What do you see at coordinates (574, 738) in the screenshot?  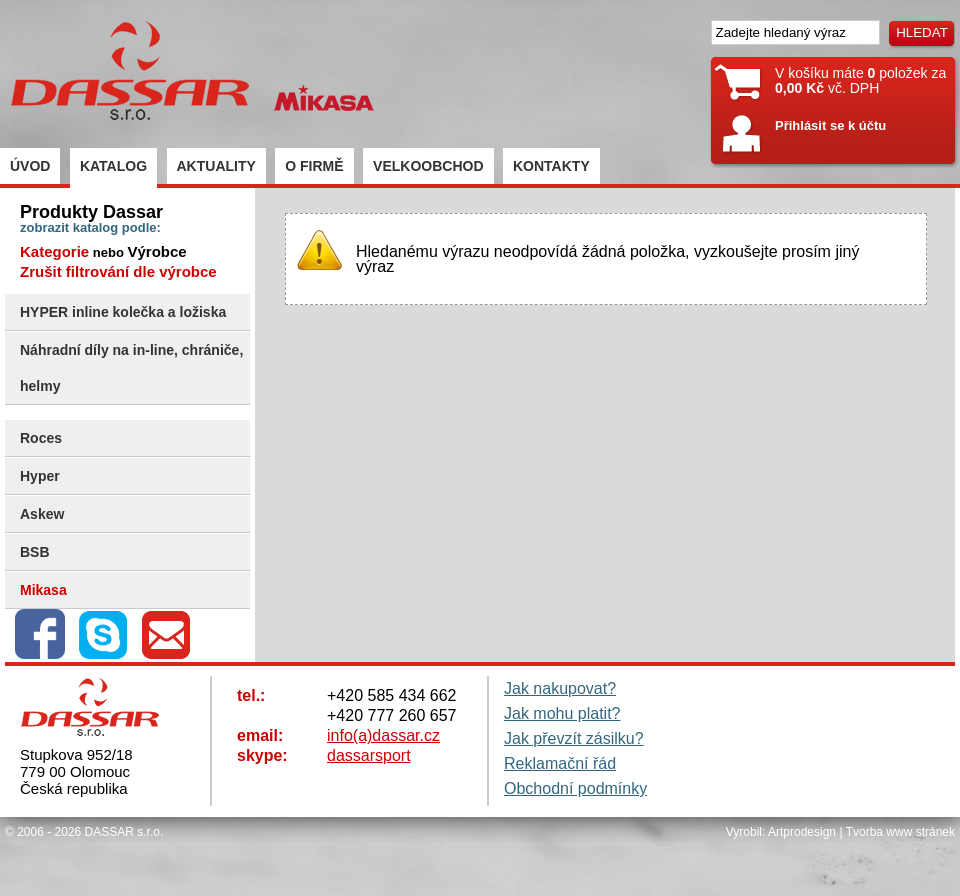 I see `Jak převzít zásilku?` at bounding box center [574, 738].